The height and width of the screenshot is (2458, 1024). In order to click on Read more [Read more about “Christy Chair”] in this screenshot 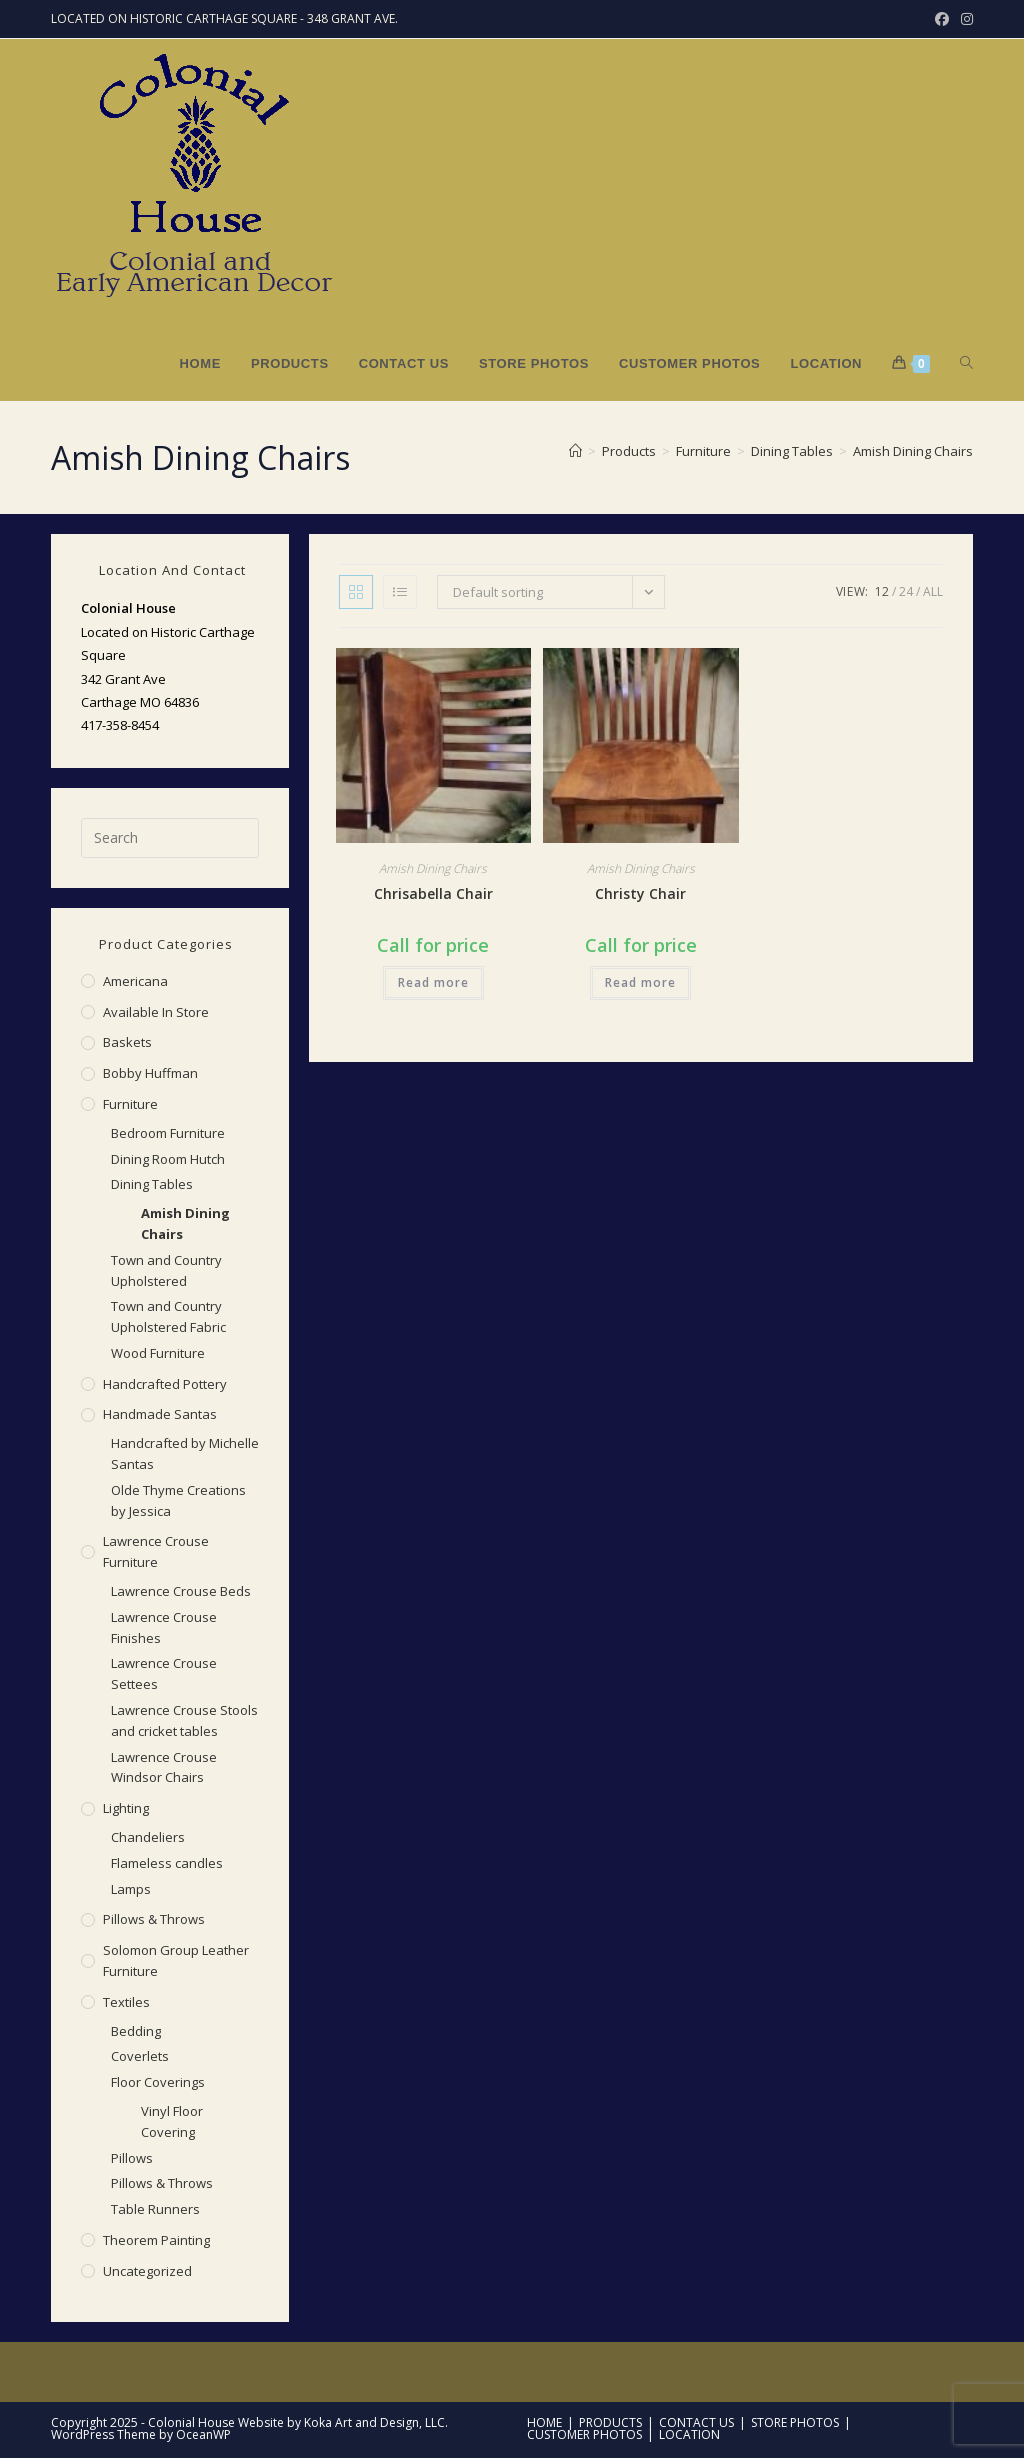, I will do `click(640, 982)`.